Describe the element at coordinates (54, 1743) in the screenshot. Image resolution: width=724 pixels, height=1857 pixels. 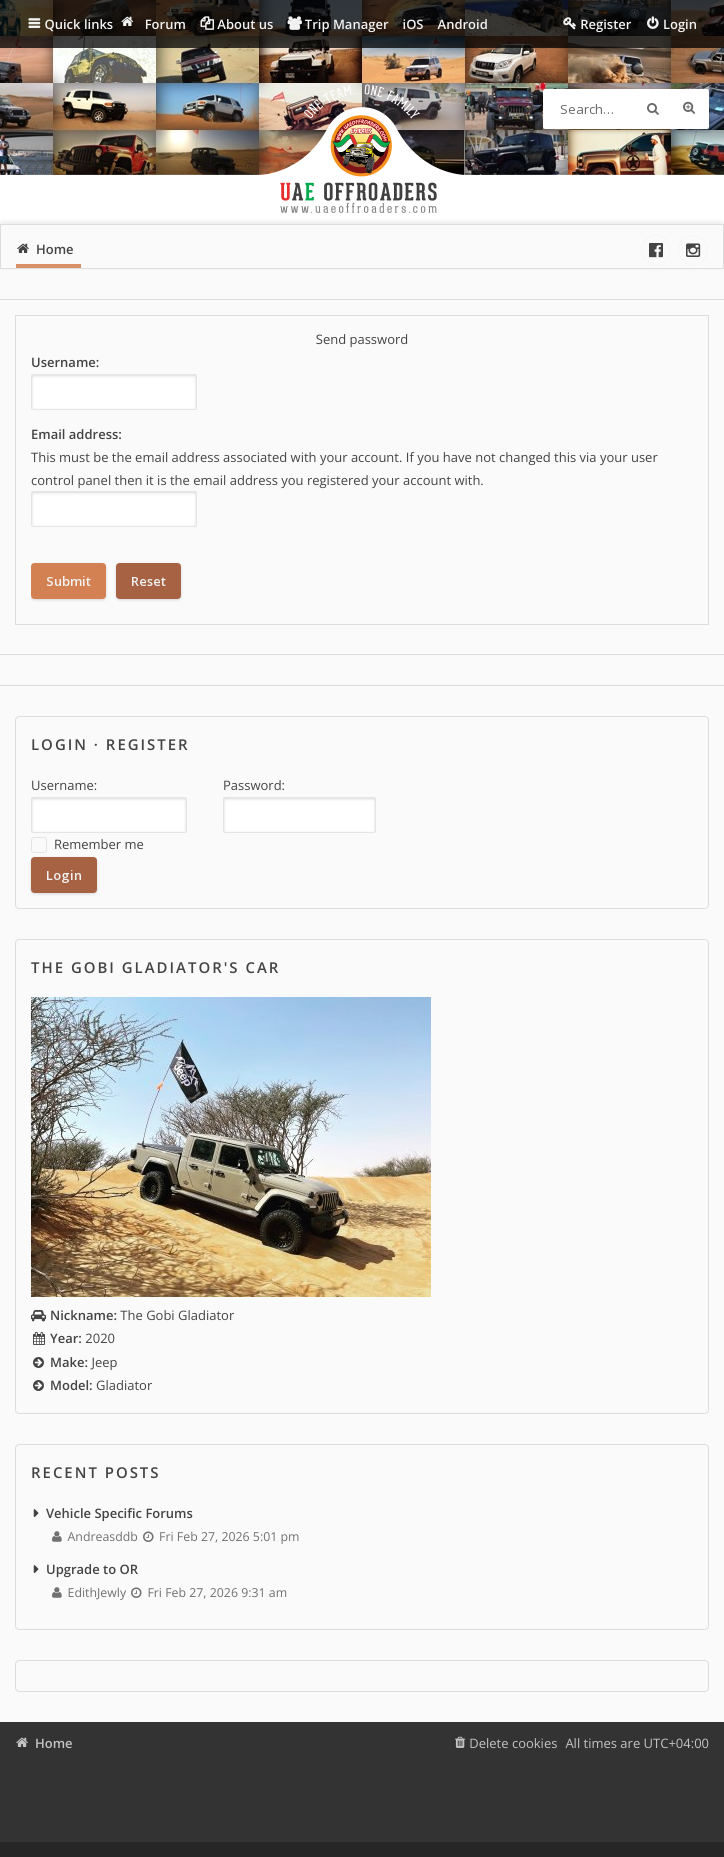
I see `Home` at that location.